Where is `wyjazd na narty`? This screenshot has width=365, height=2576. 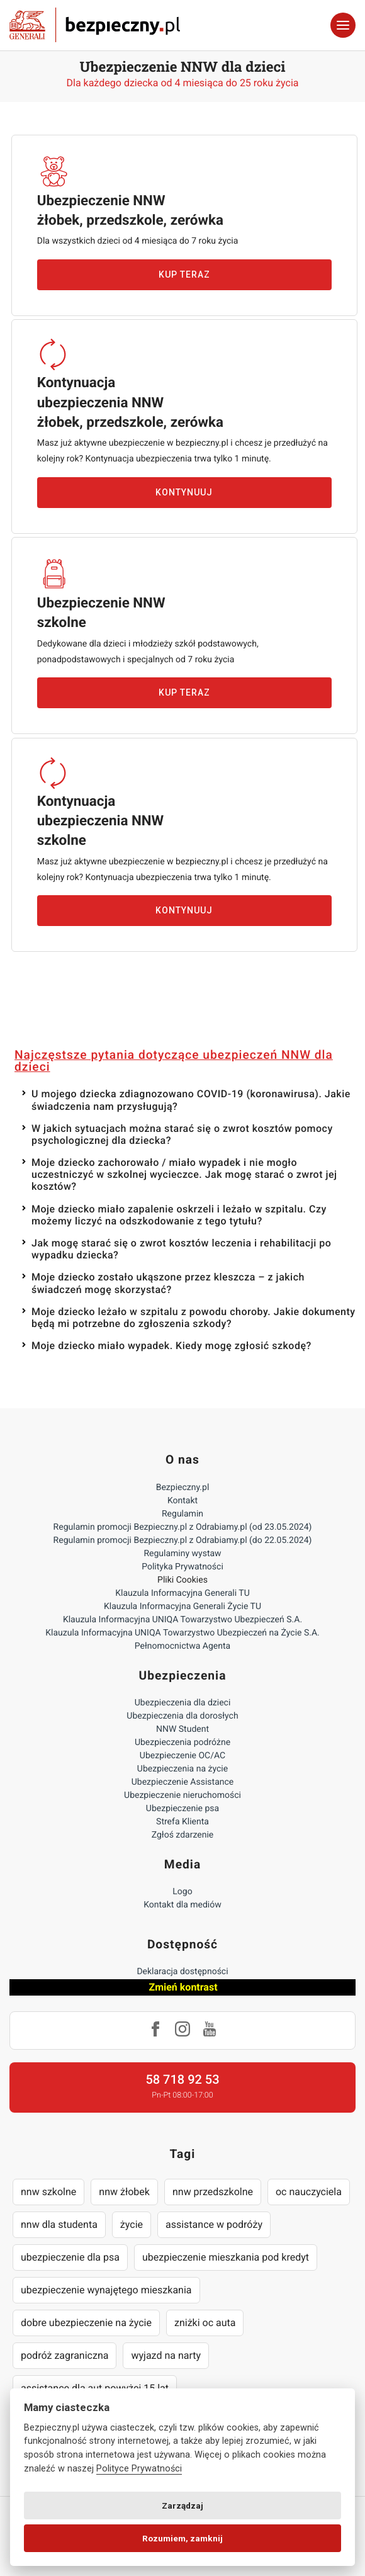 wyjazd na narty is located at coordinates (166, 2355).